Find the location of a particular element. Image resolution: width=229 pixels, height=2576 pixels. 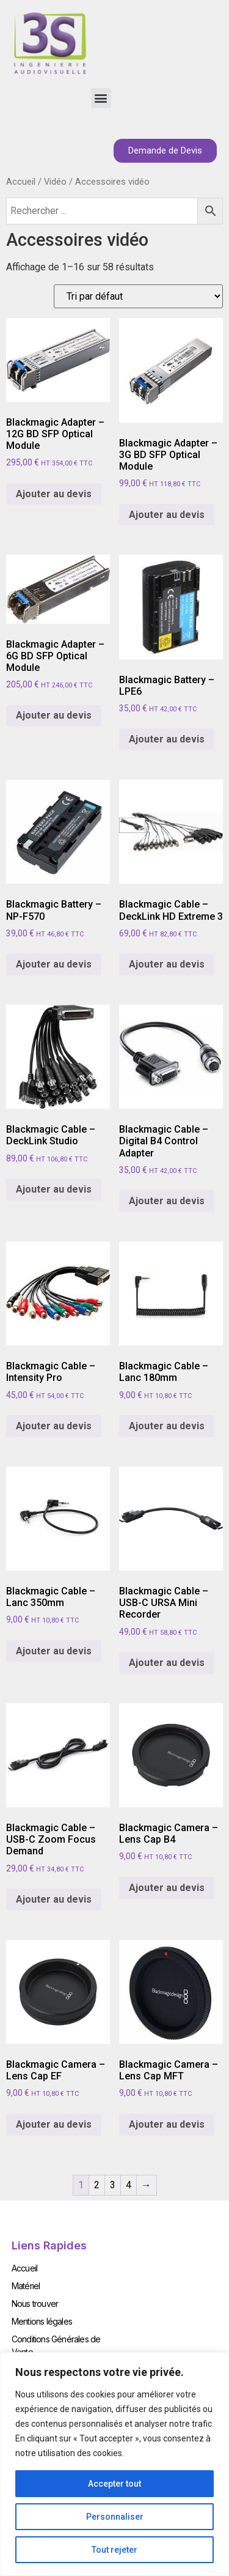

Vidéo is located at coordinates (55, 181).